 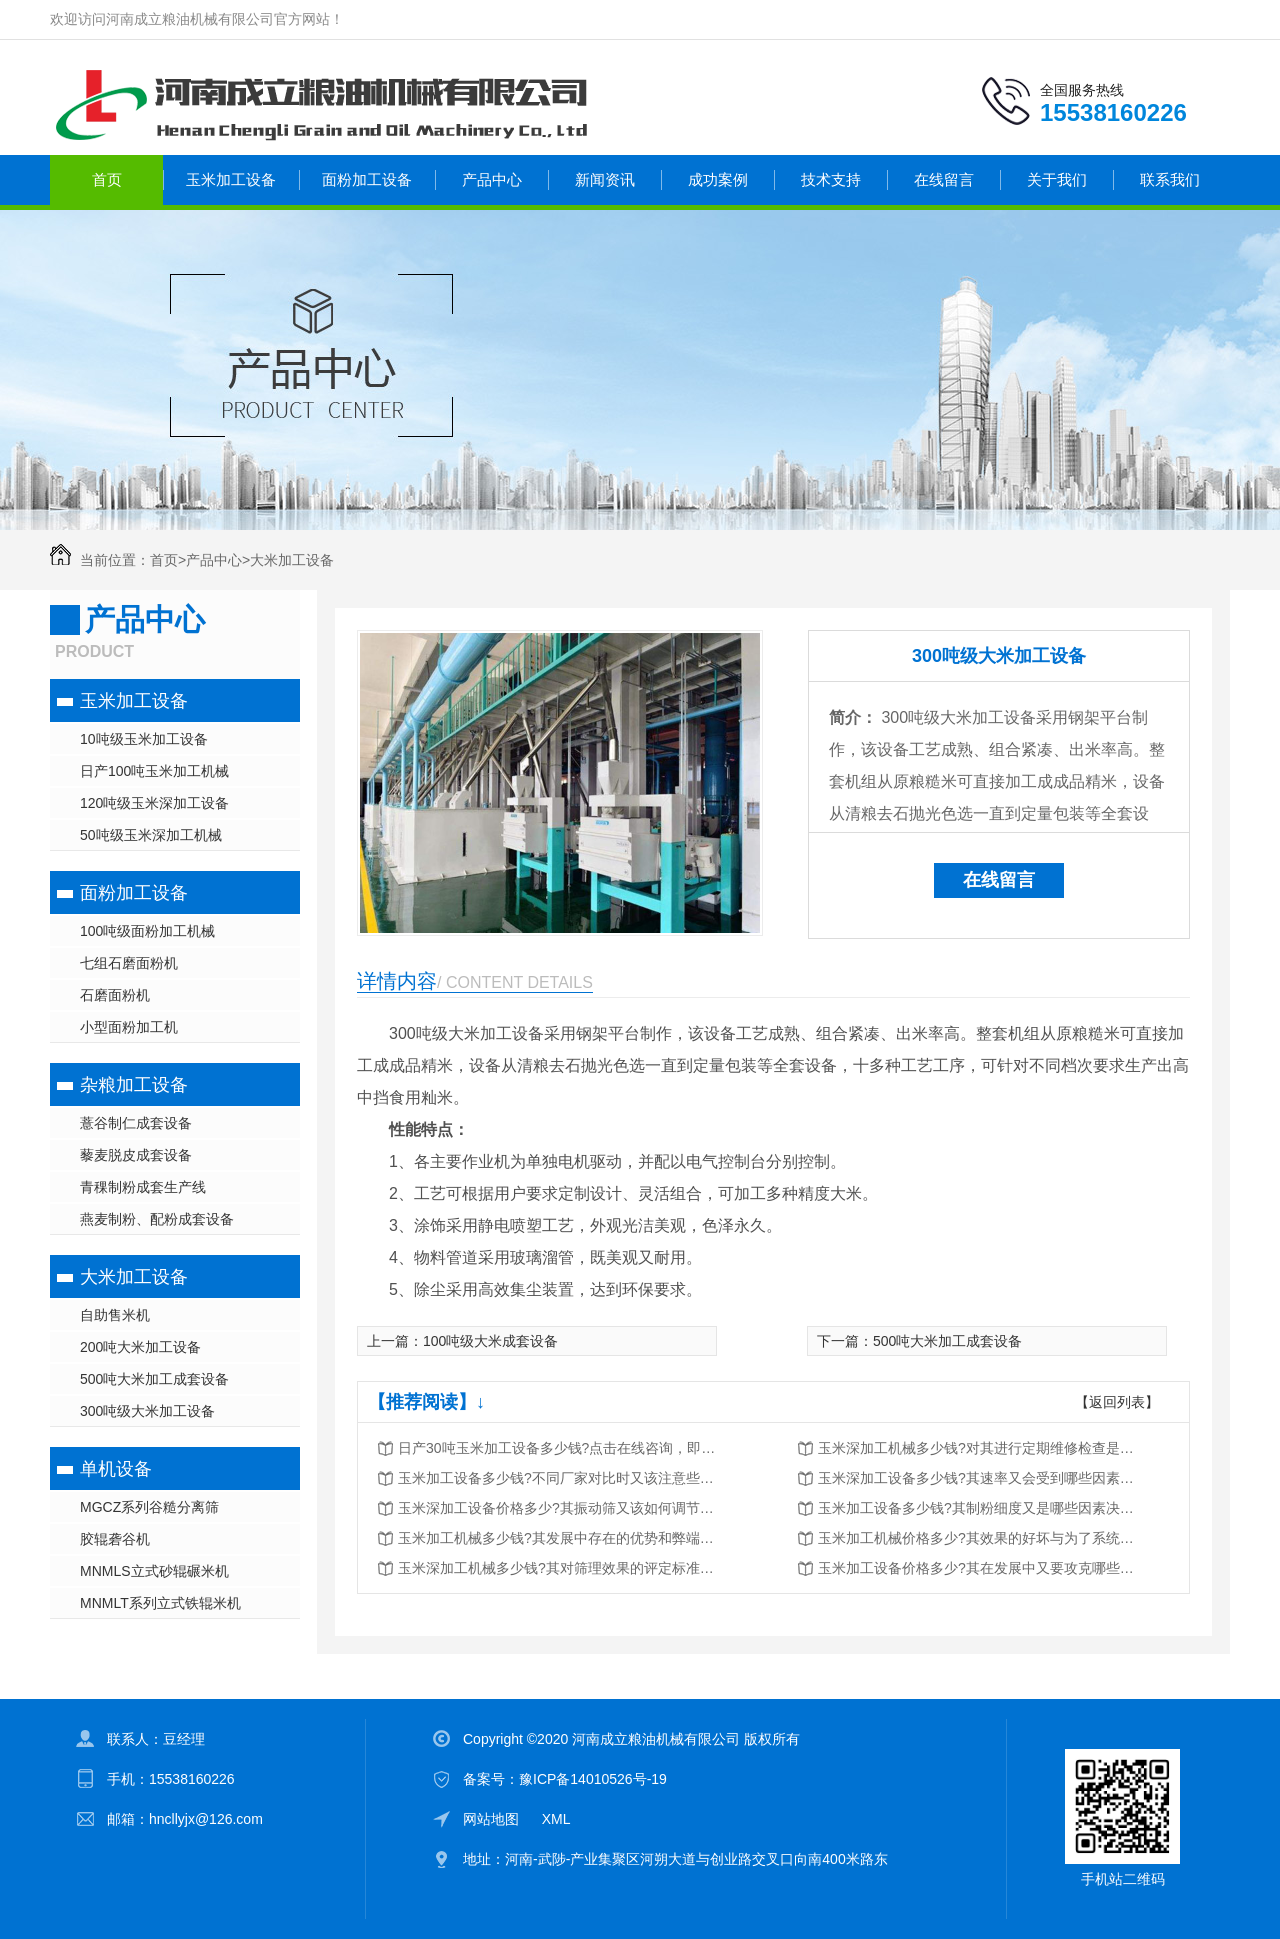 I want to click on MNMLT系列立式铁辊米机, so click(x=160, y=1603).